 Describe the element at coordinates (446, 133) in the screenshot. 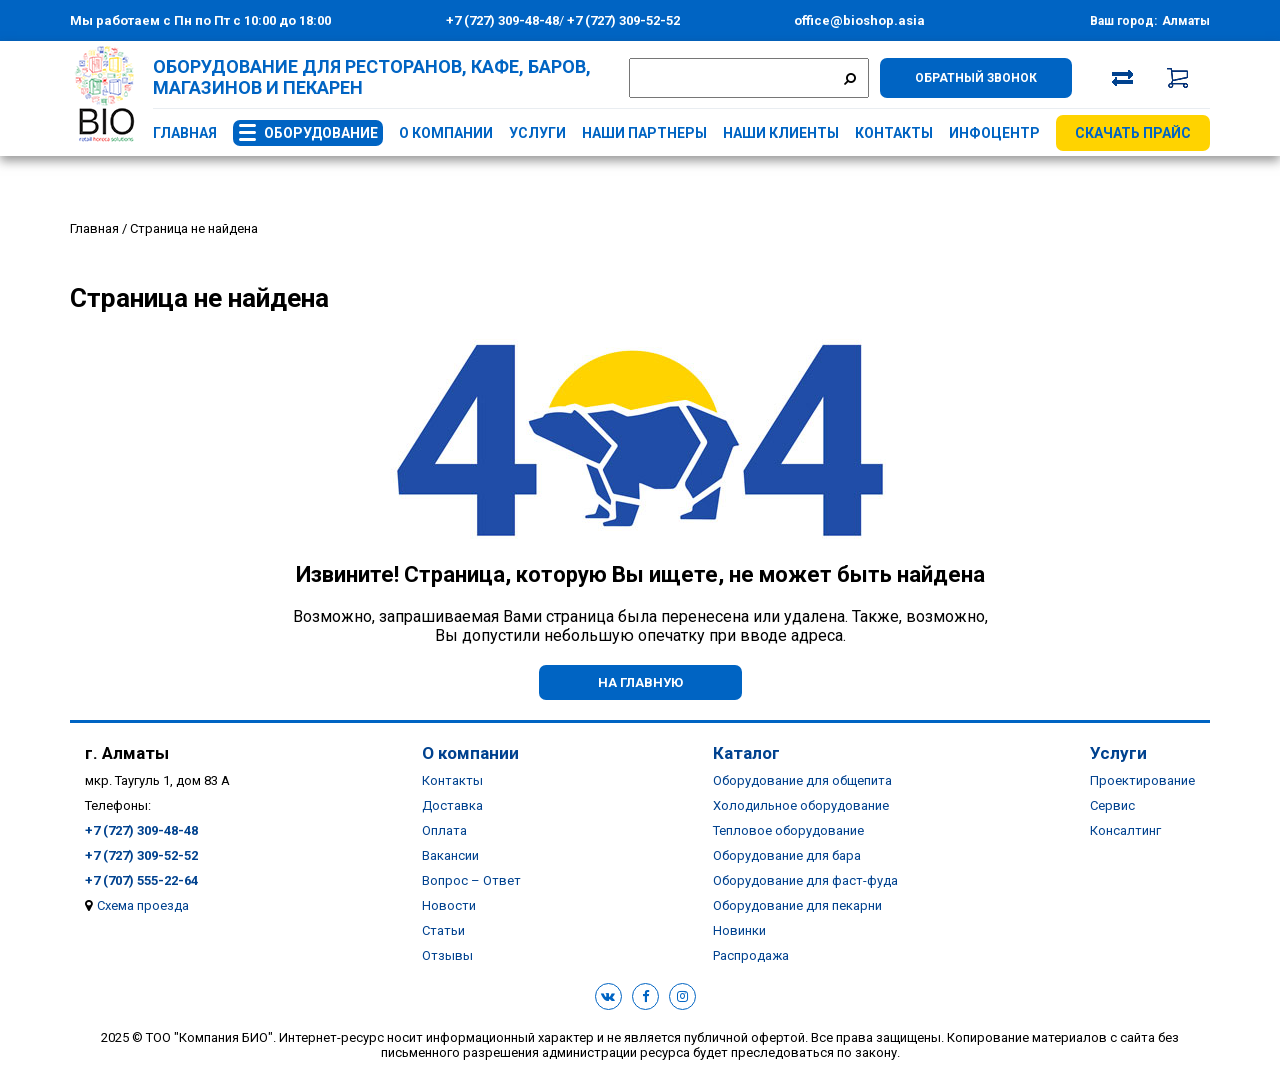

I see `О компании` at that location.